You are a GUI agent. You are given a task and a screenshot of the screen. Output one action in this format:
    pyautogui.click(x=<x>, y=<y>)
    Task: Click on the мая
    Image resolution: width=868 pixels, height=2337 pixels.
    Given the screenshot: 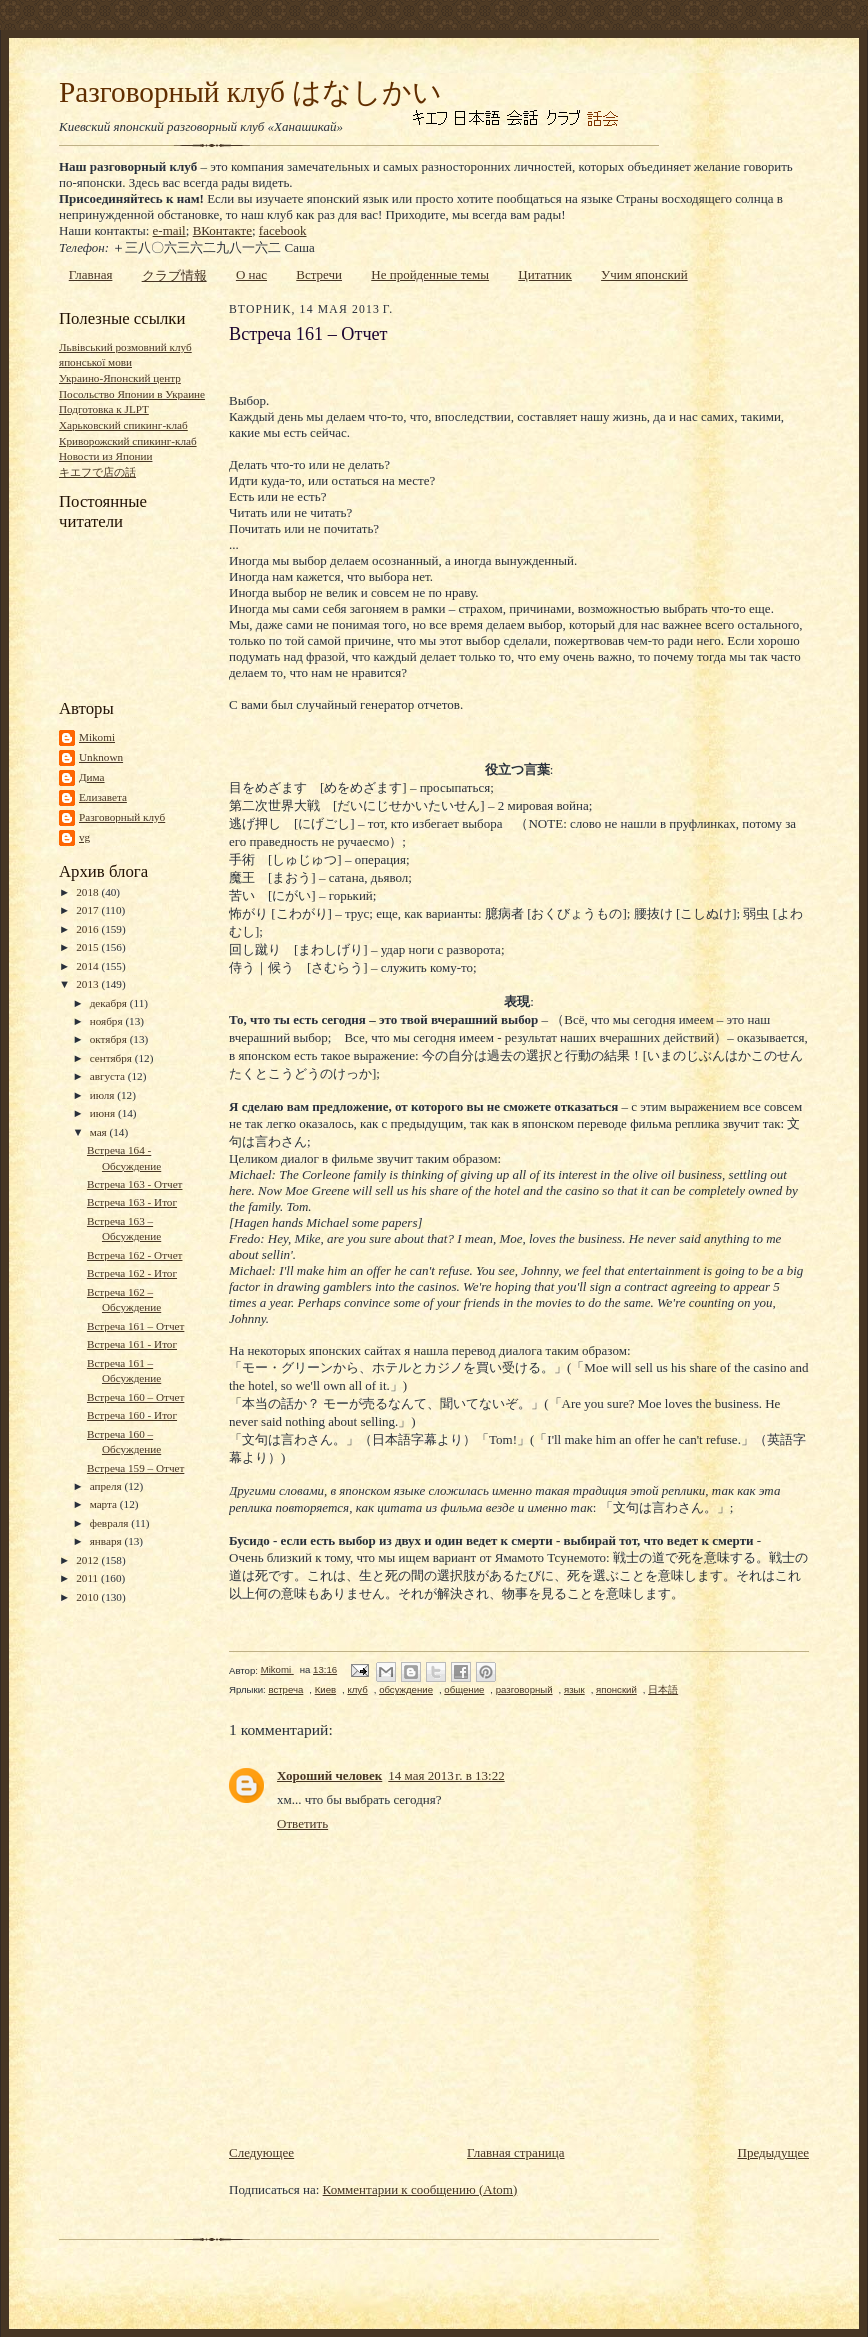 What is the action you would take?
    pyautogui.click(x=100, y=1132)
    